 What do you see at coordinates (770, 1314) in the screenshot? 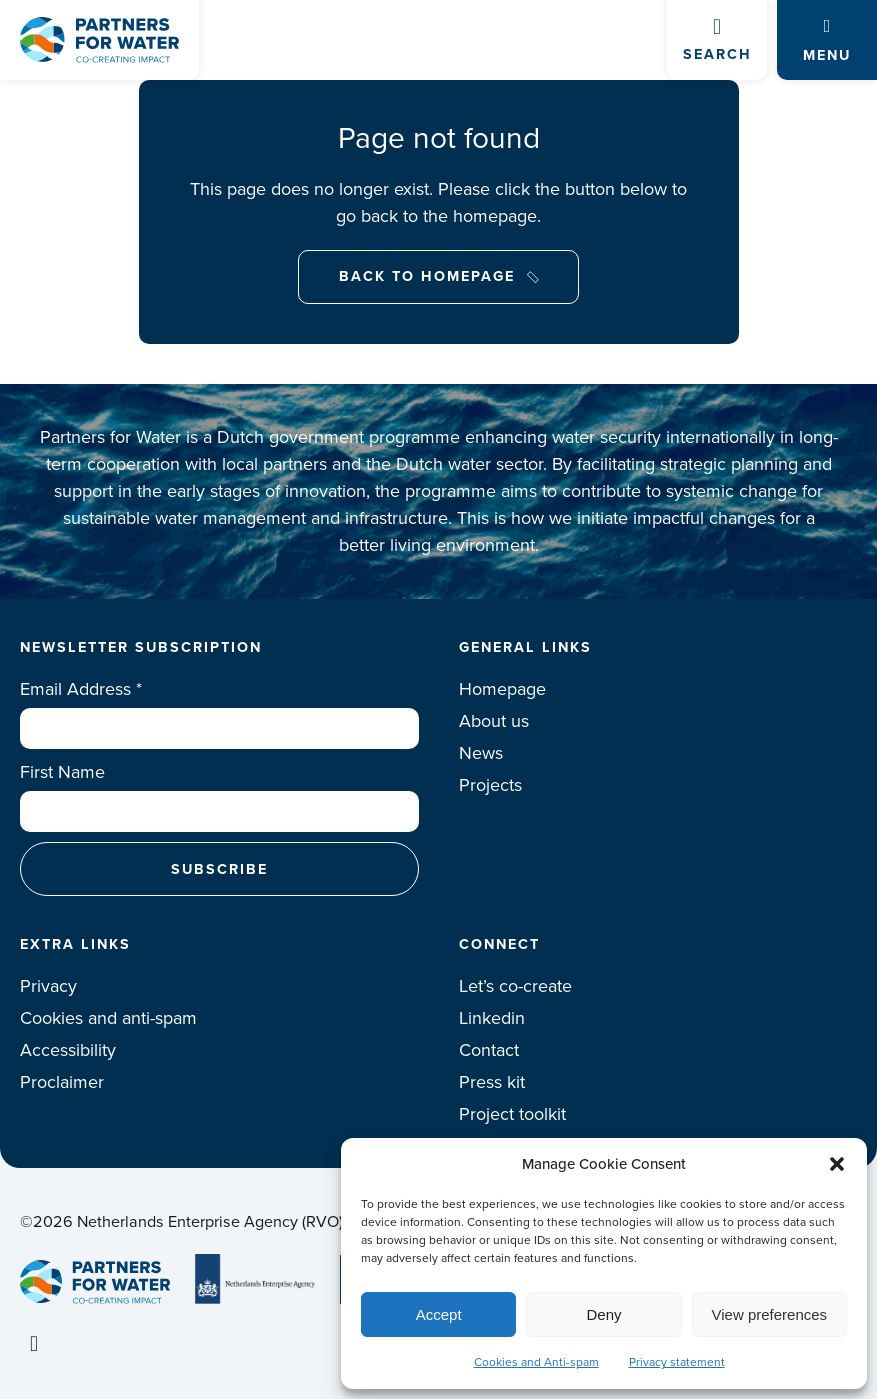
I see `View preferences` at bounding box center [770, 1314].